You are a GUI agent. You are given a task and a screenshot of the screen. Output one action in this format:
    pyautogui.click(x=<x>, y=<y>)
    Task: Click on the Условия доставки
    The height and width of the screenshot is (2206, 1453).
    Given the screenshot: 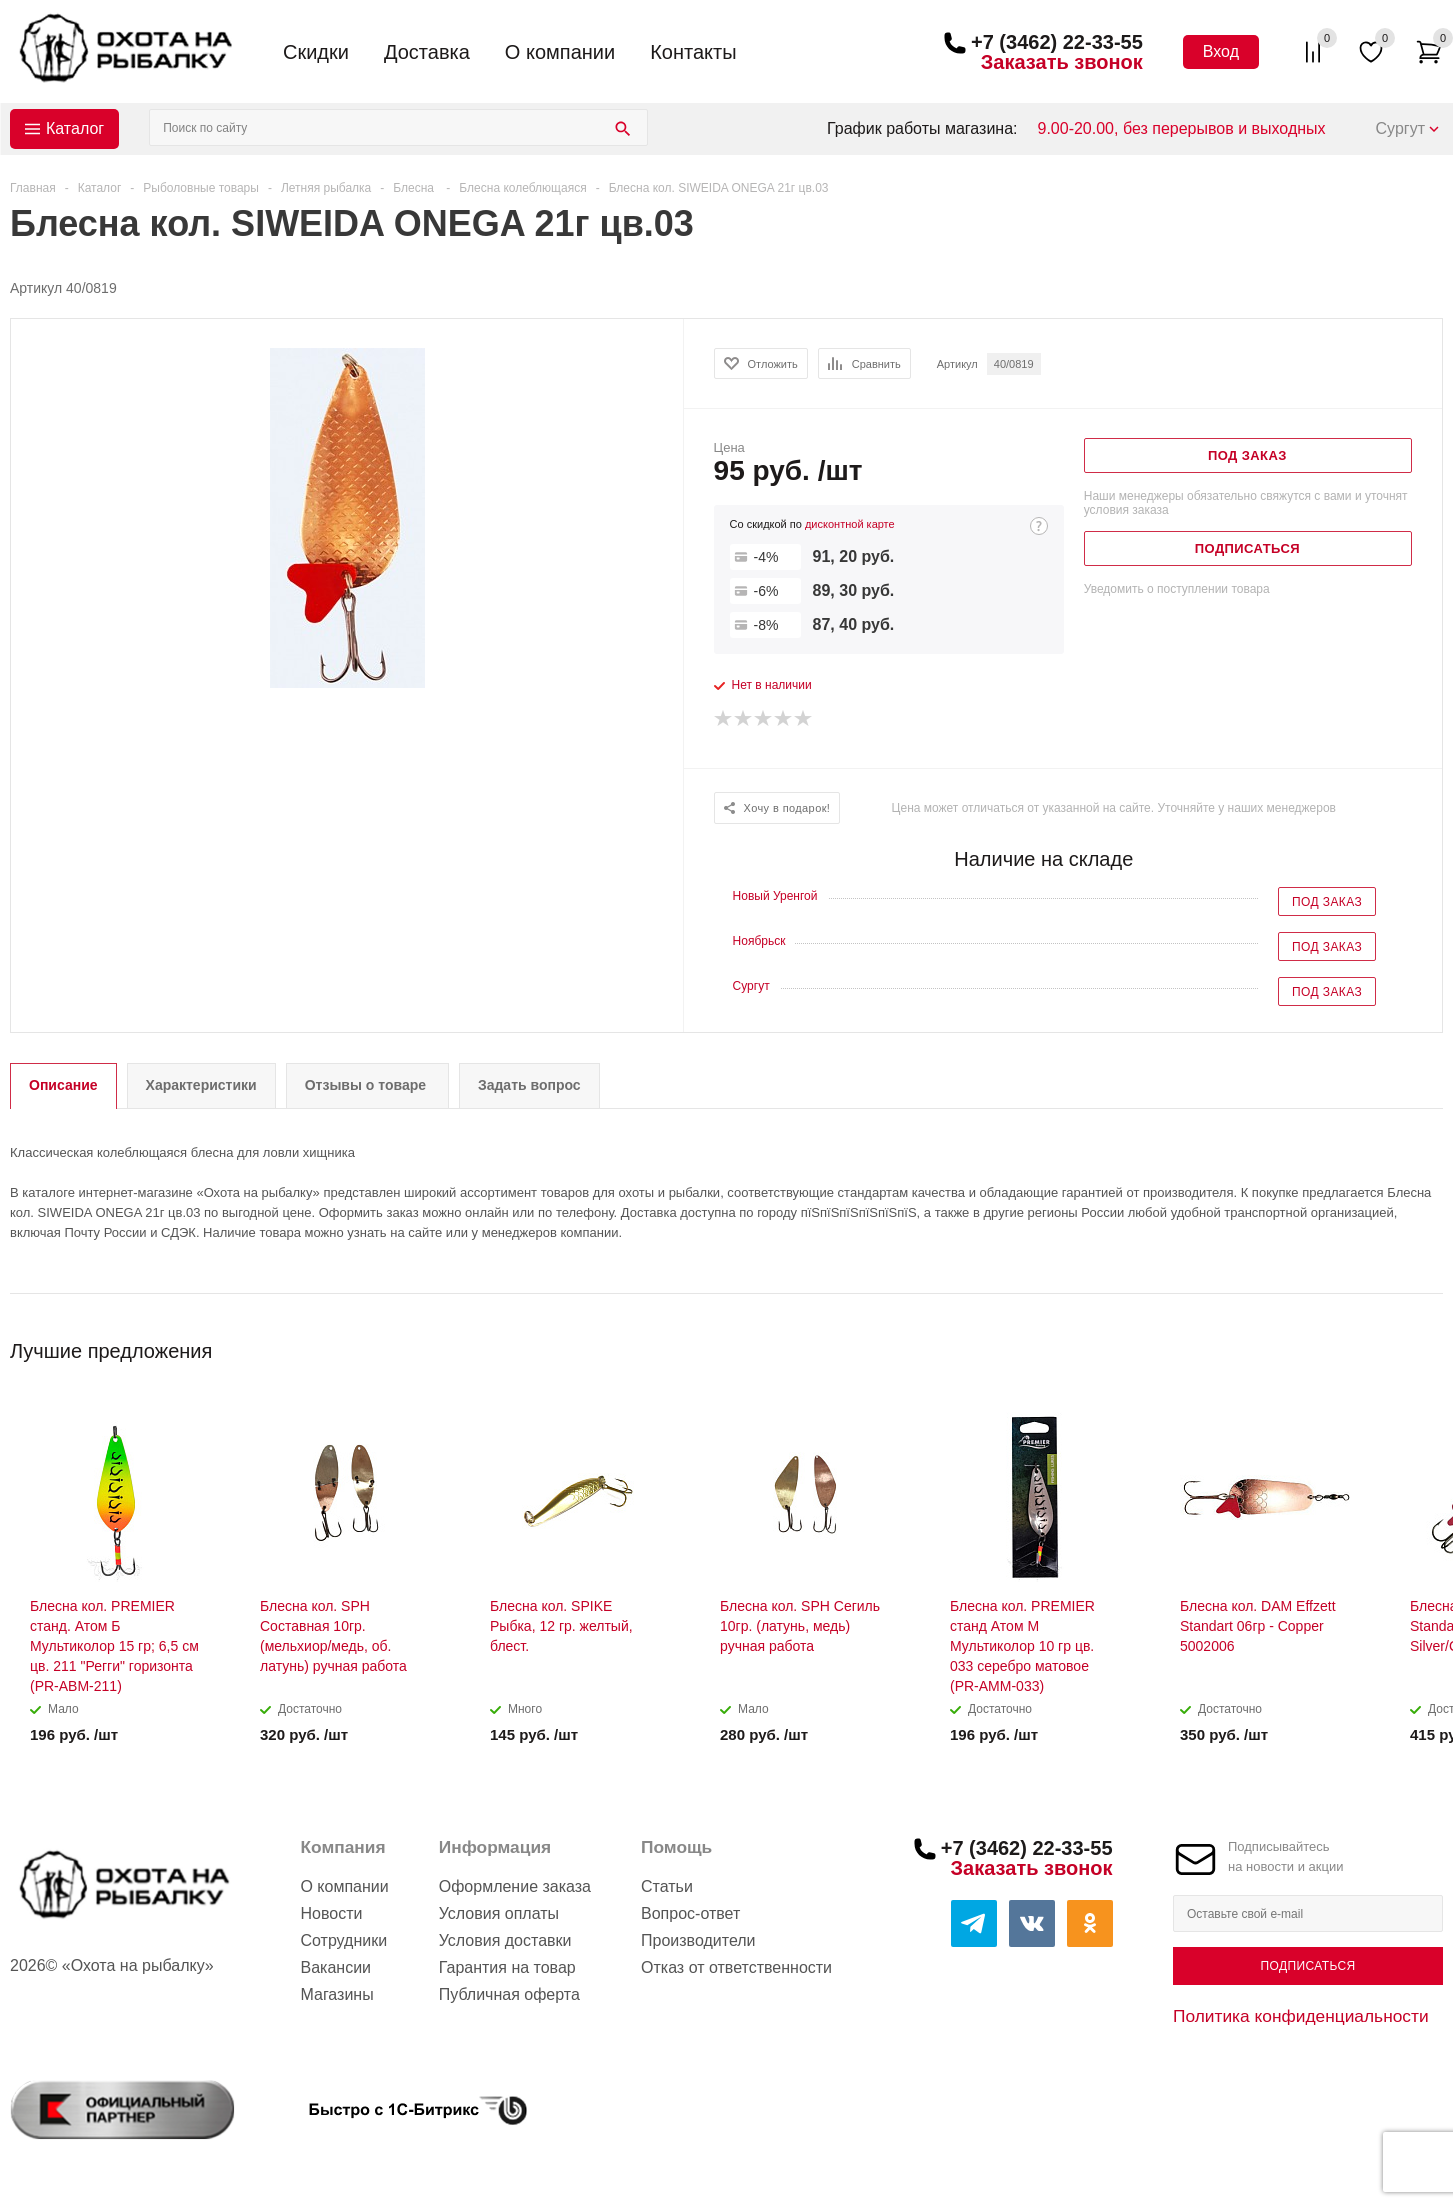 What is the action you would take?
    pyautogui.click(x=505, y=1940)
    